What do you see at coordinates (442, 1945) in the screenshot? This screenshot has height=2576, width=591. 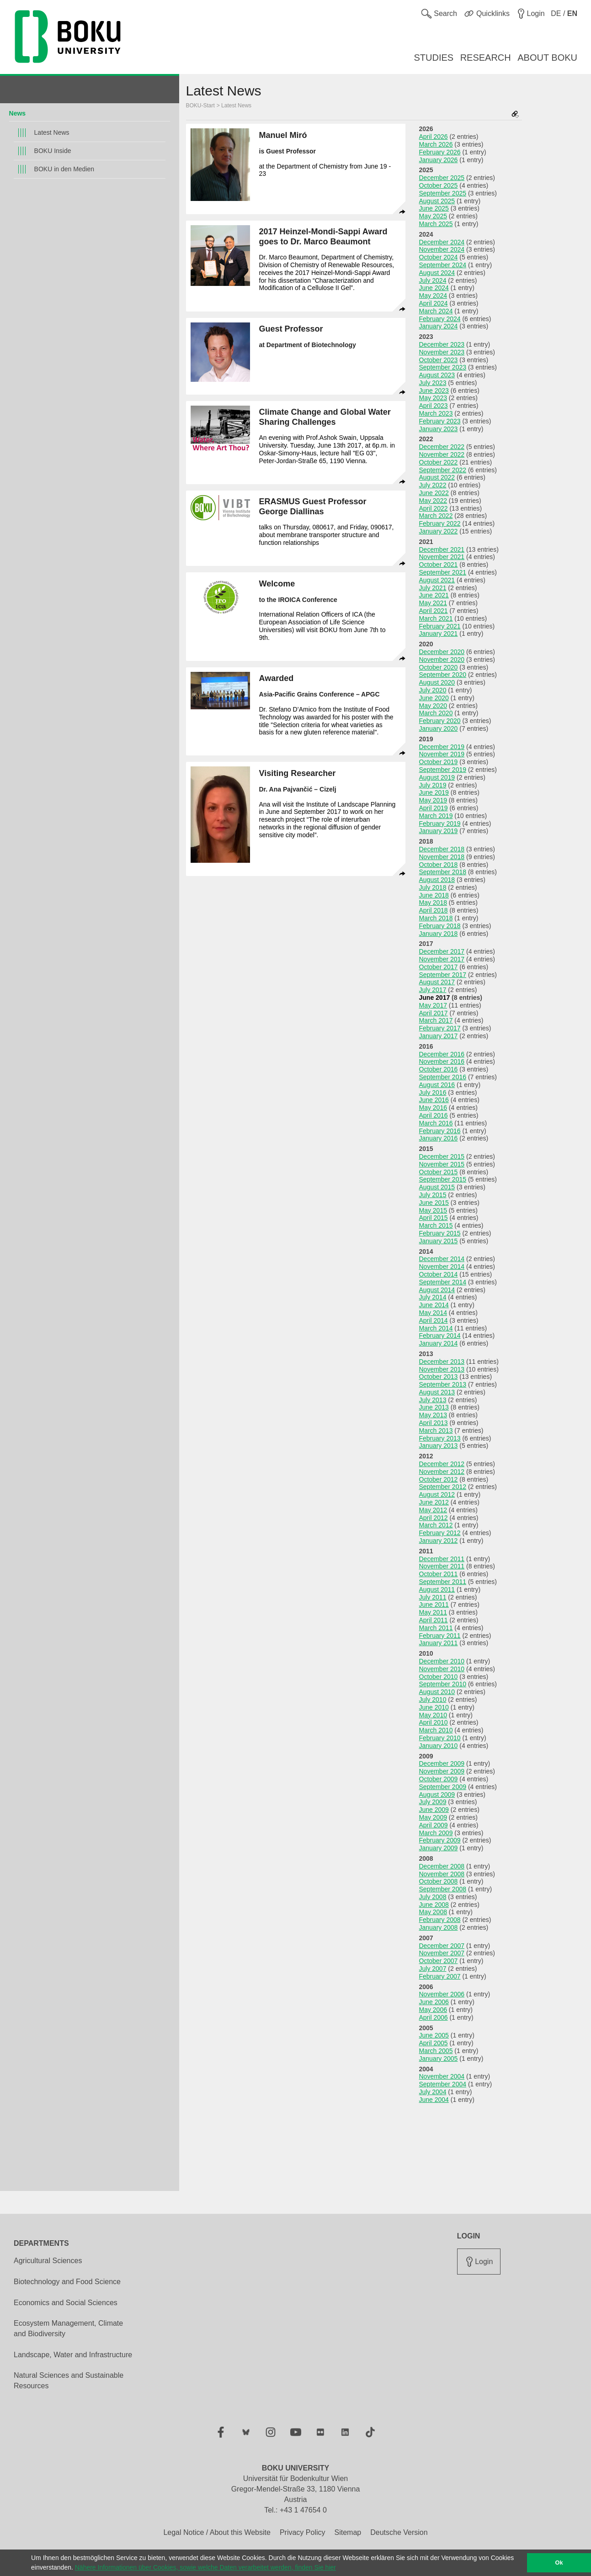 I see `December 2007` at bounding box center [442, 1945].